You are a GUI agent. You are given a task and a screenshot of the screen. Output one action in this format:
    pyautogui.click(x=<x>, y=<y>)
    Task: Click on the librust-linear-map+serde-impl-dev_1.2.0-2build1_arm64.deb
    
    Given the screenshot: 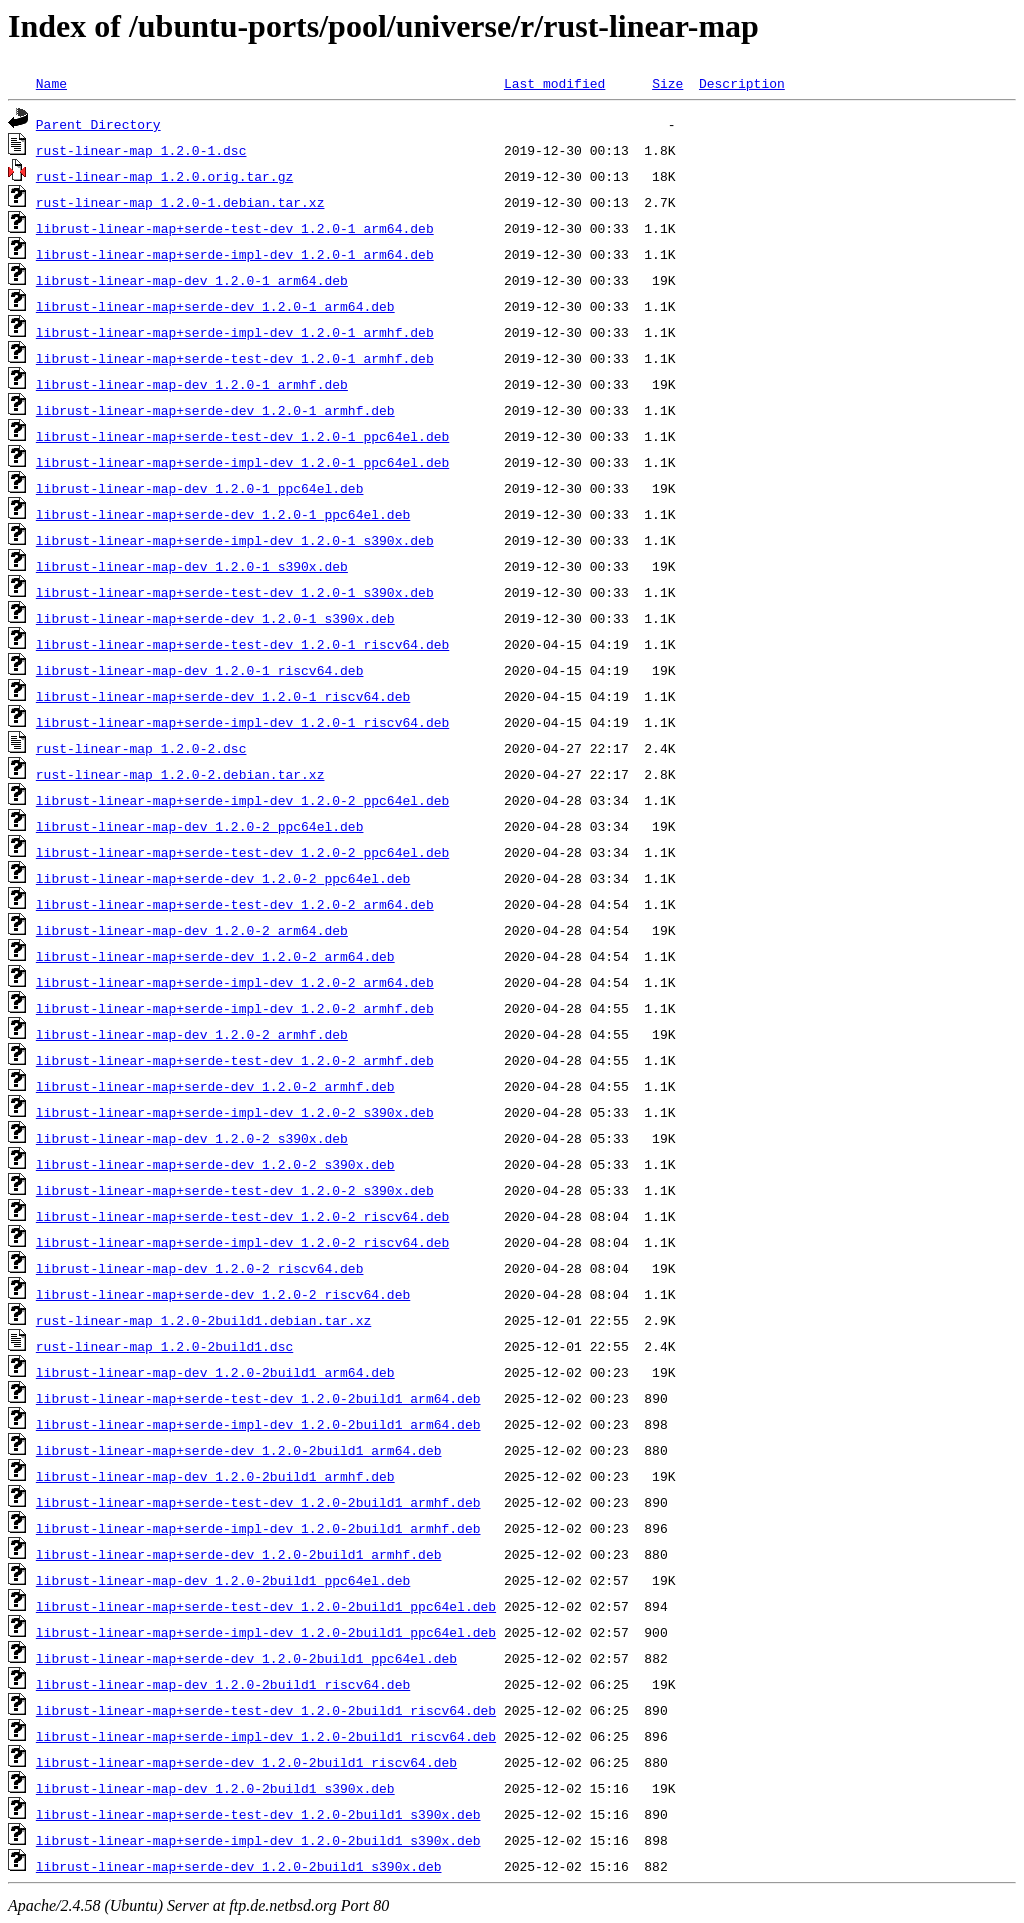 What is the action you would take?
    pyautogui.click(x=258, y=1424)
    